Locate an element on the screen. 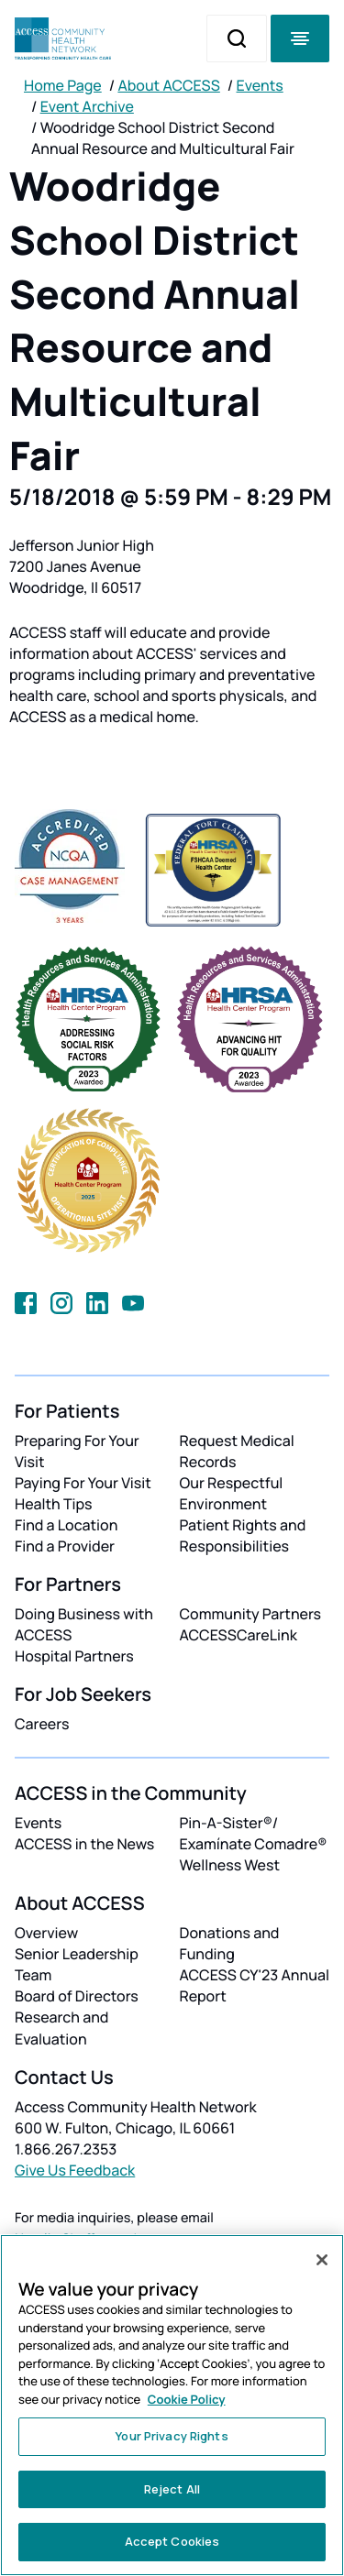  Find a Location is located at coordinates (66, 1525).